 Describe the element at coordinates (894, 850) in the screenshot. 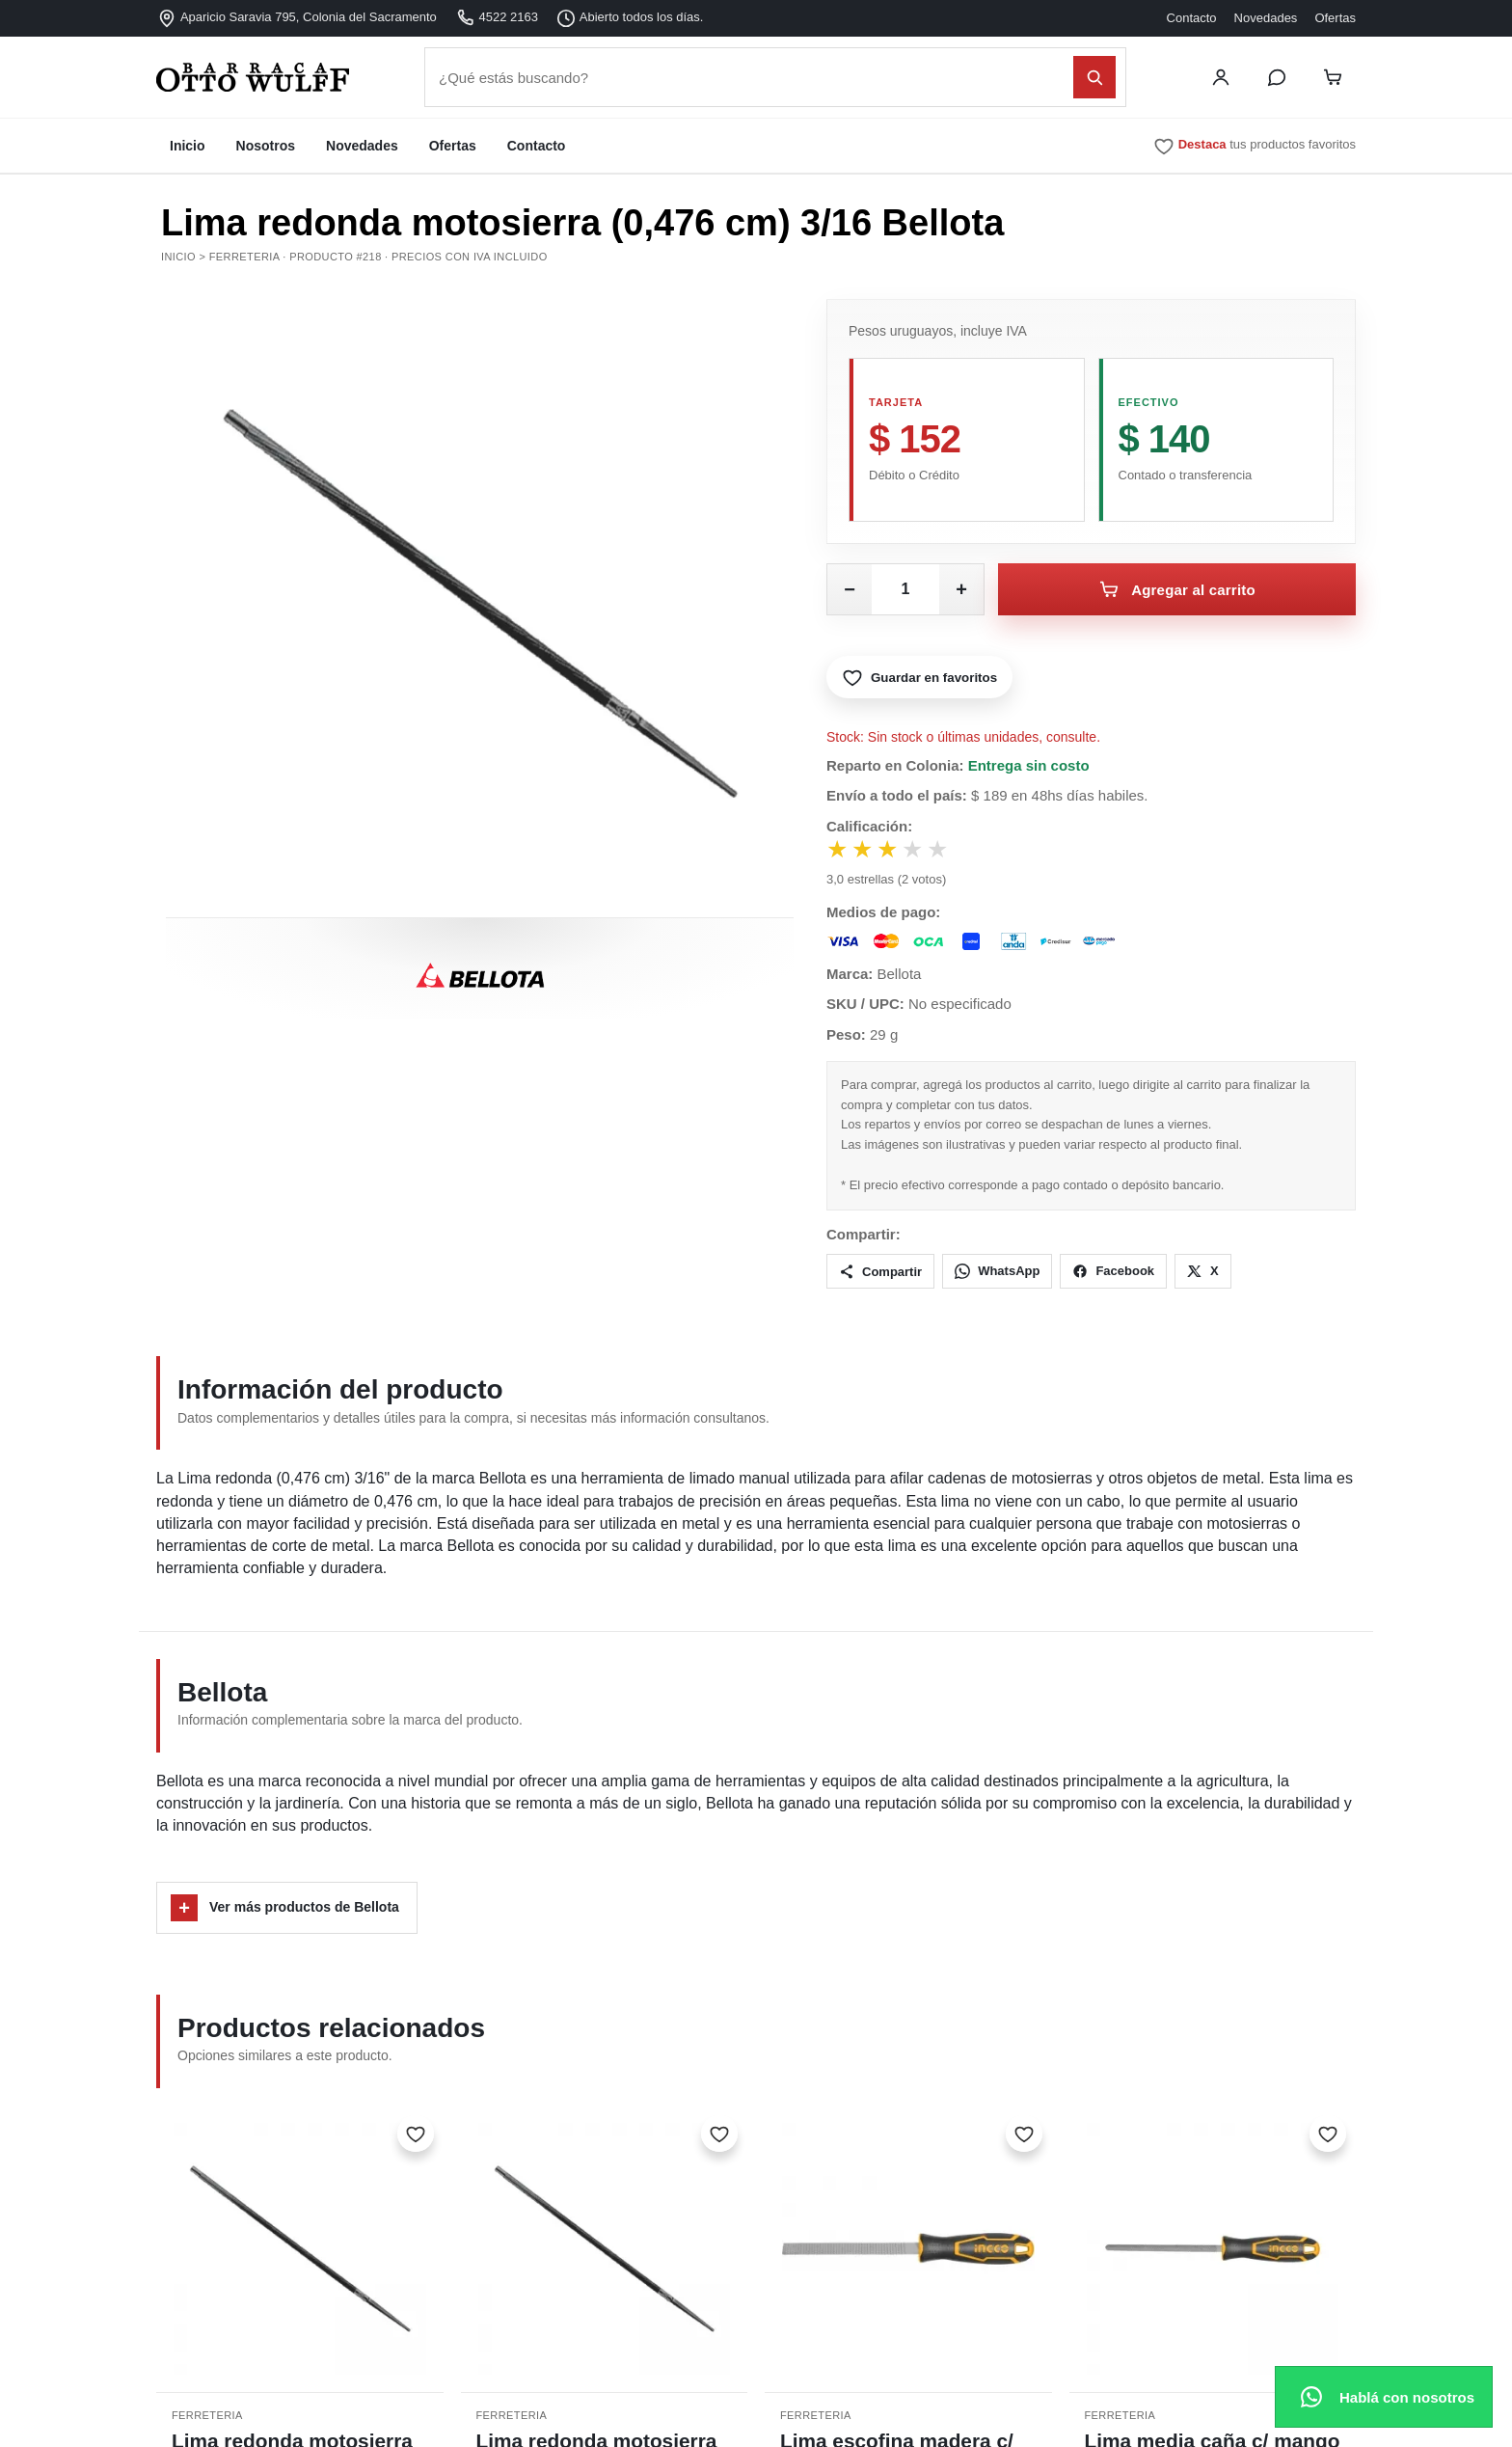

I see `★ [Votar 3 estrellas]` at that location.